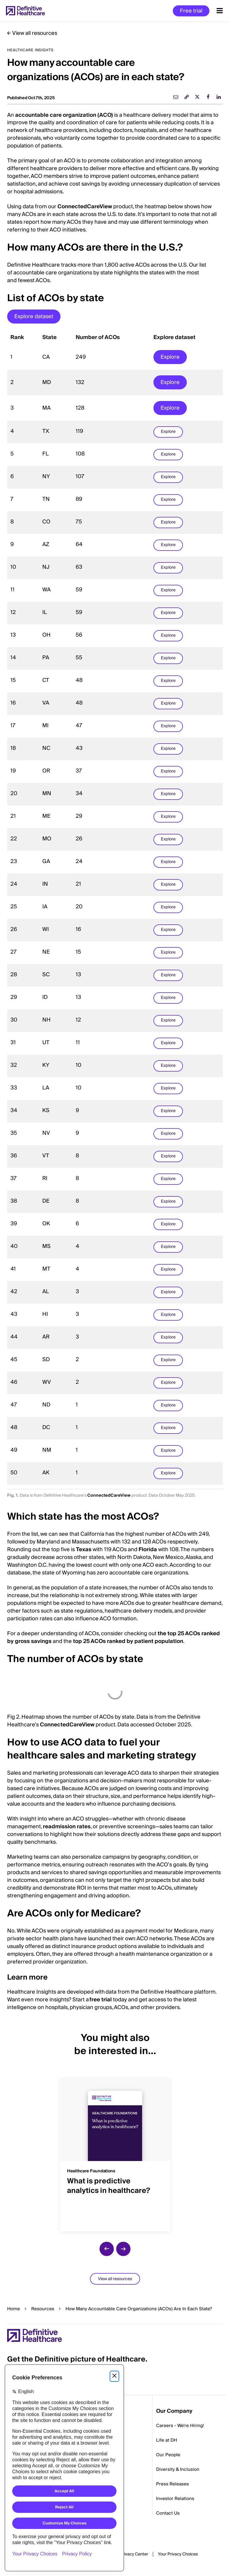 Image resolution: width=230 pixels, height=2576 pixels. What do you see at coordinates (85, 206) in the screenshot?
I see `ConnectedCareView` at bounding box center [85, 206].